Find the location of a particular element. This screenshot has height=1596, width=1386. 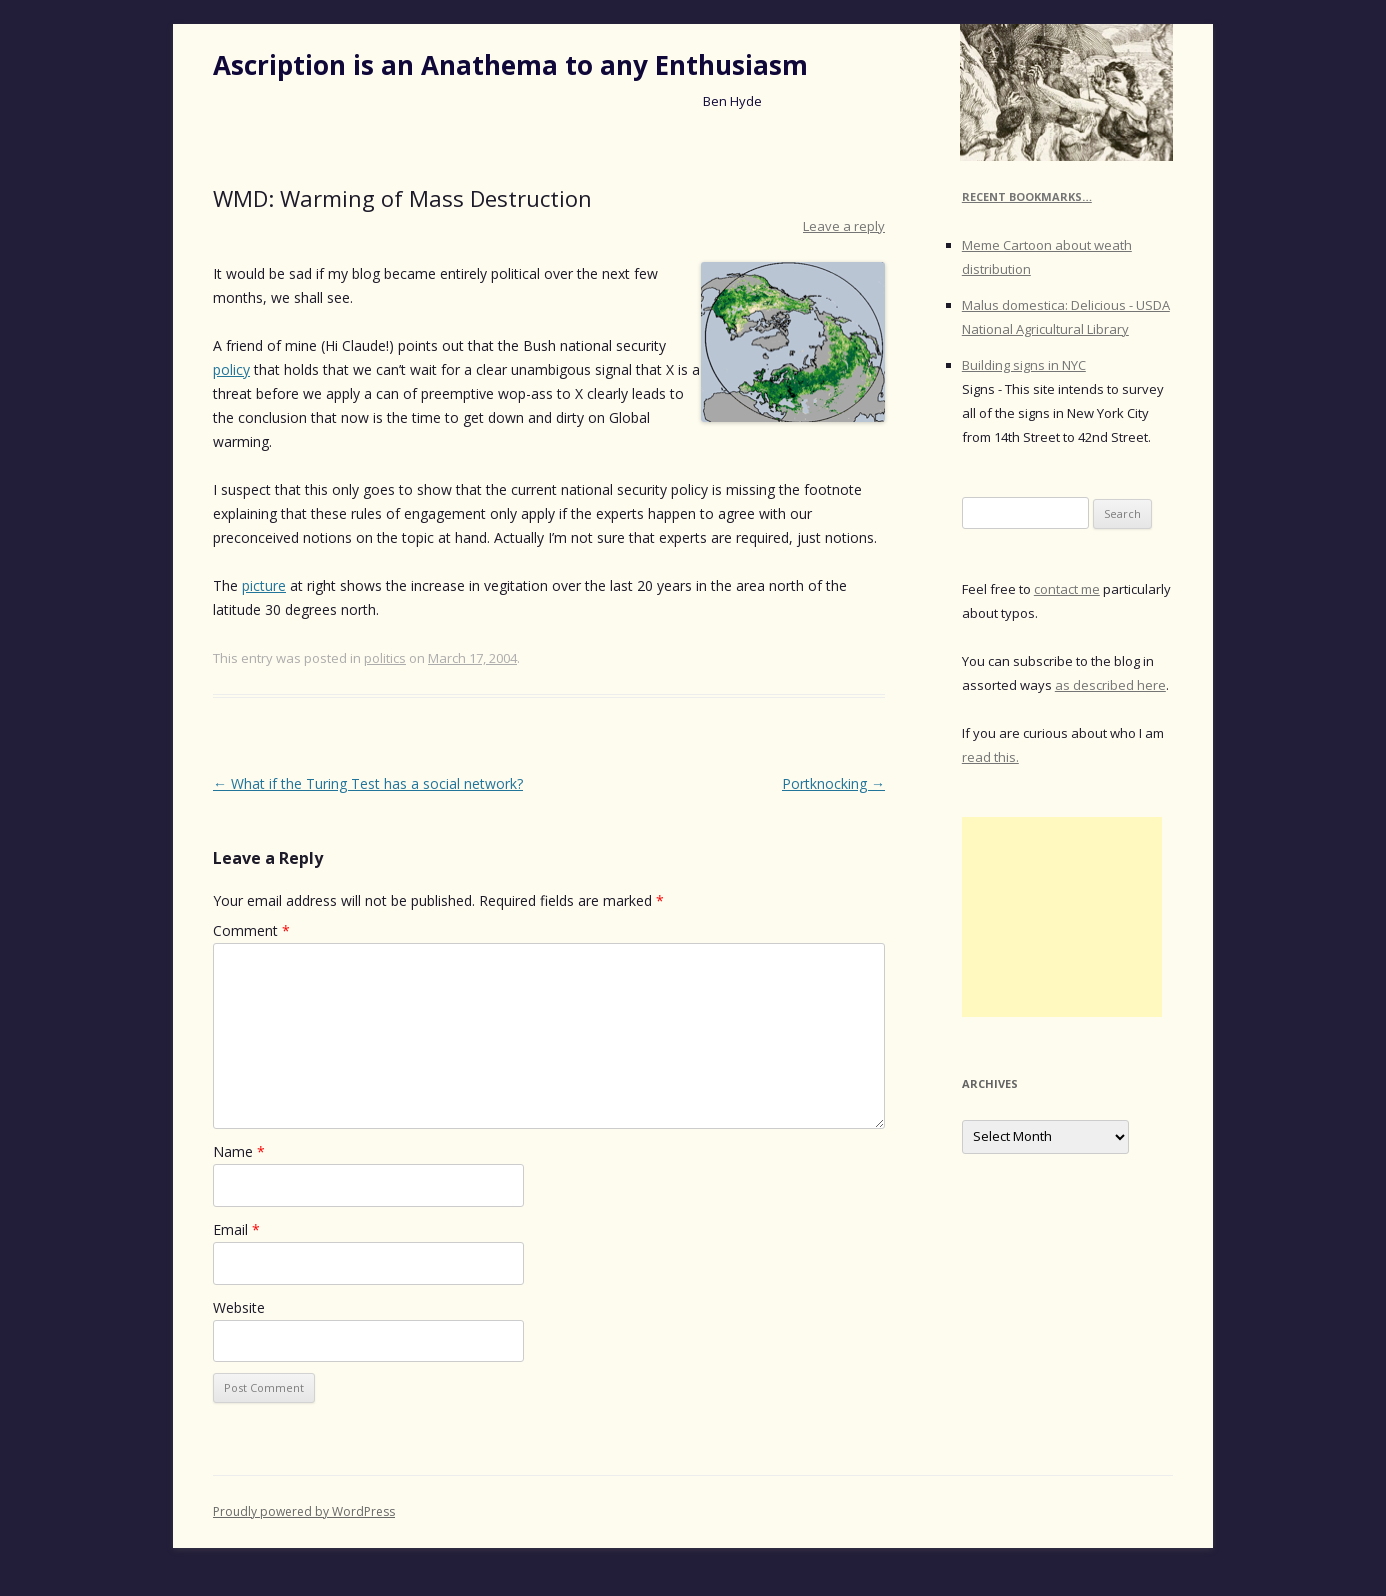

picture is located at coordinates (264, 585).